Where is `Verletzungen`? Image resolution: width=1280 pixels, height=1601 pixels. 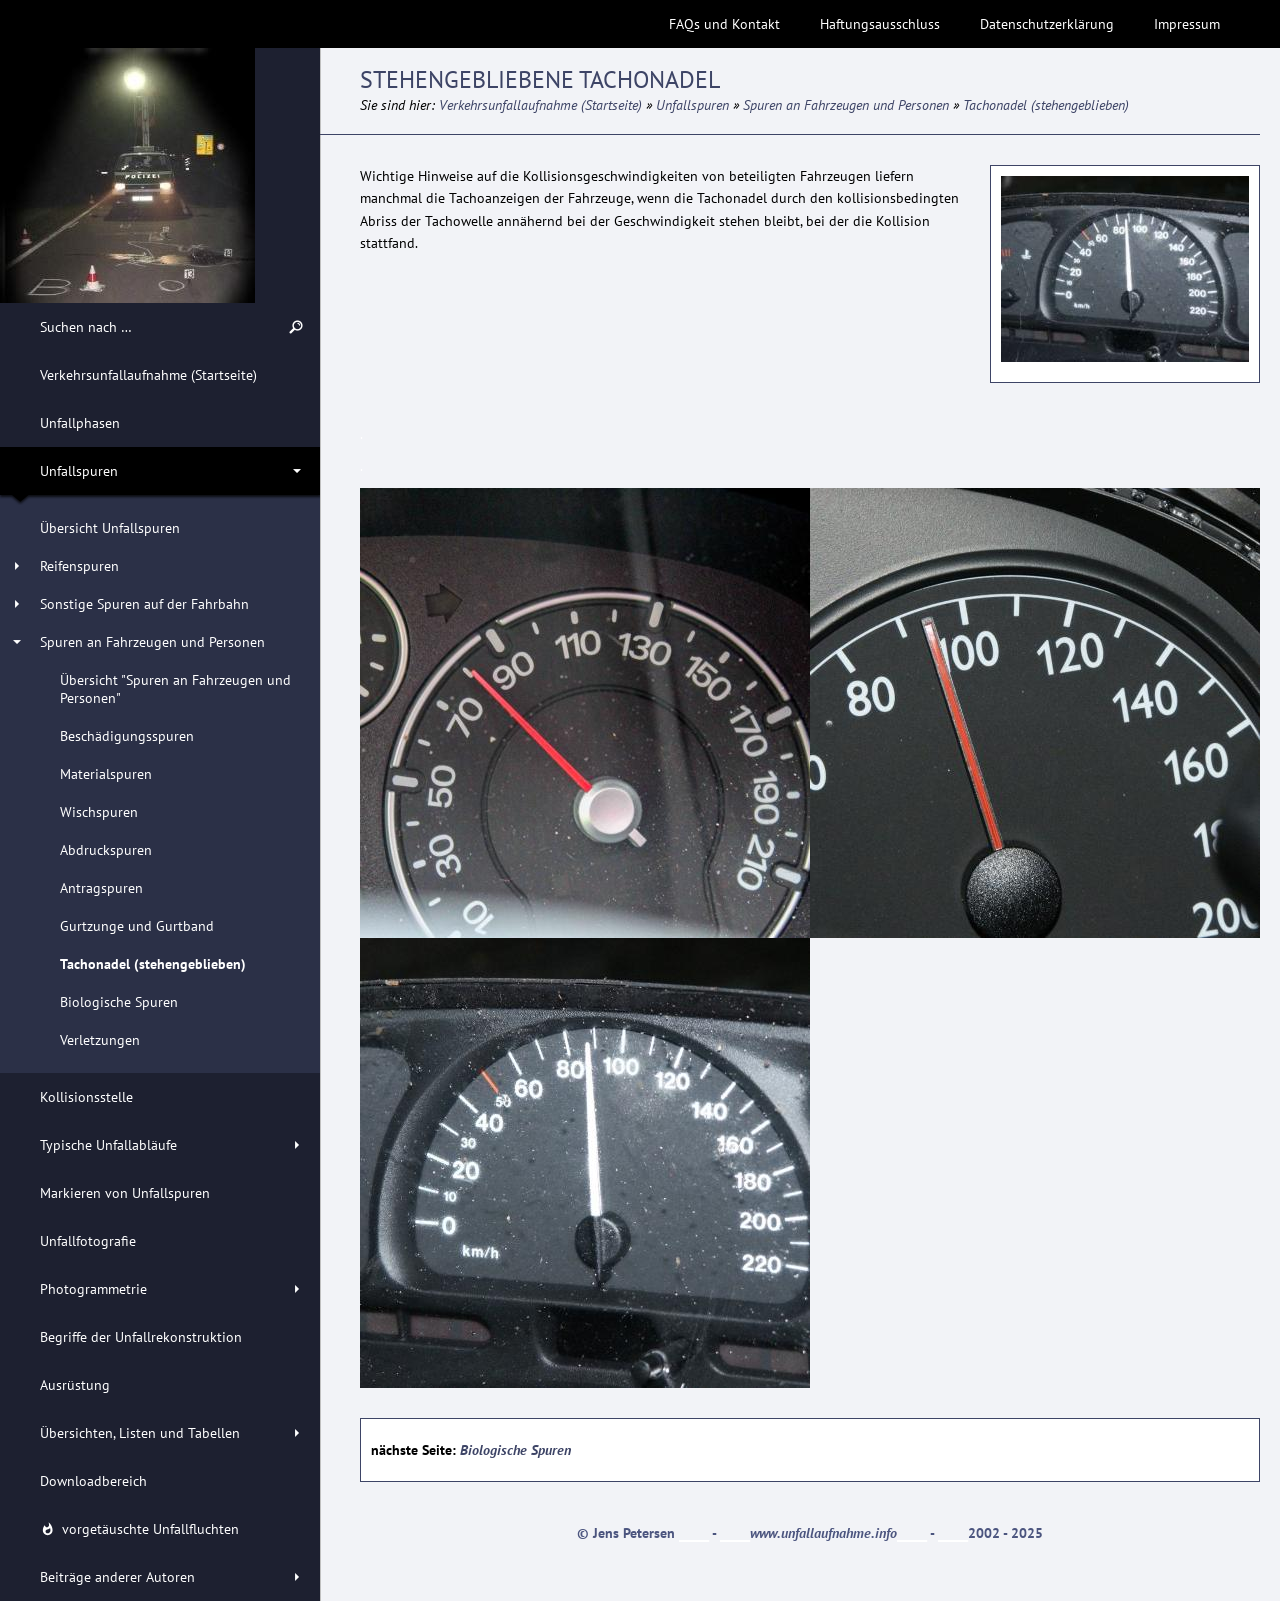
Verletzungen is located at coordinates (100, 1040).